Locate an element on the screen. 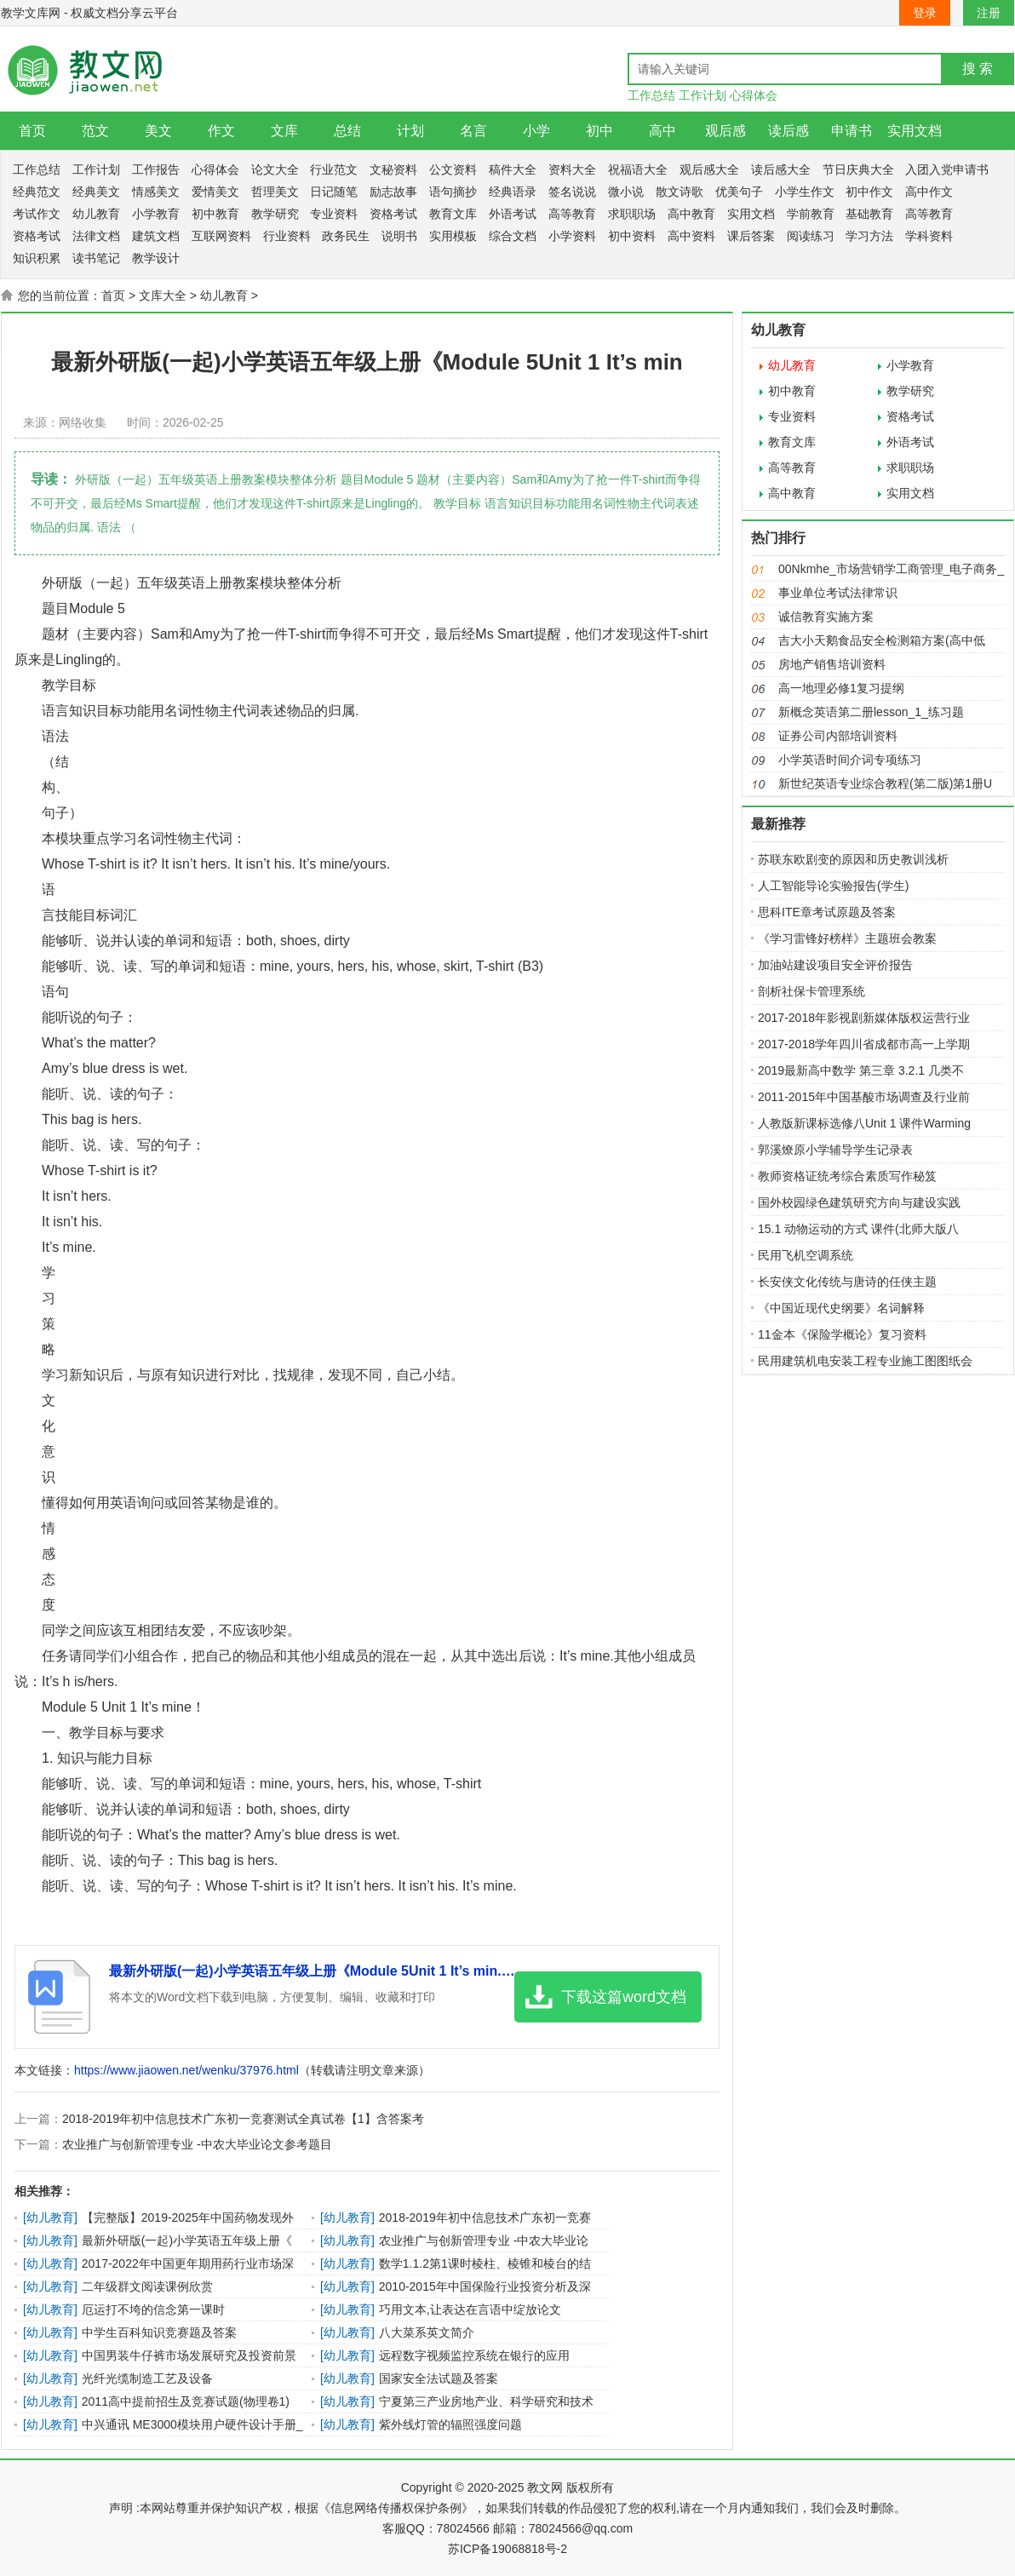 The image size is (1015, 2576). 2018-2019年初中信息技术广东初一竞赛测试全真试卷【1】含答案考 is located at coordinates (243, 2119).